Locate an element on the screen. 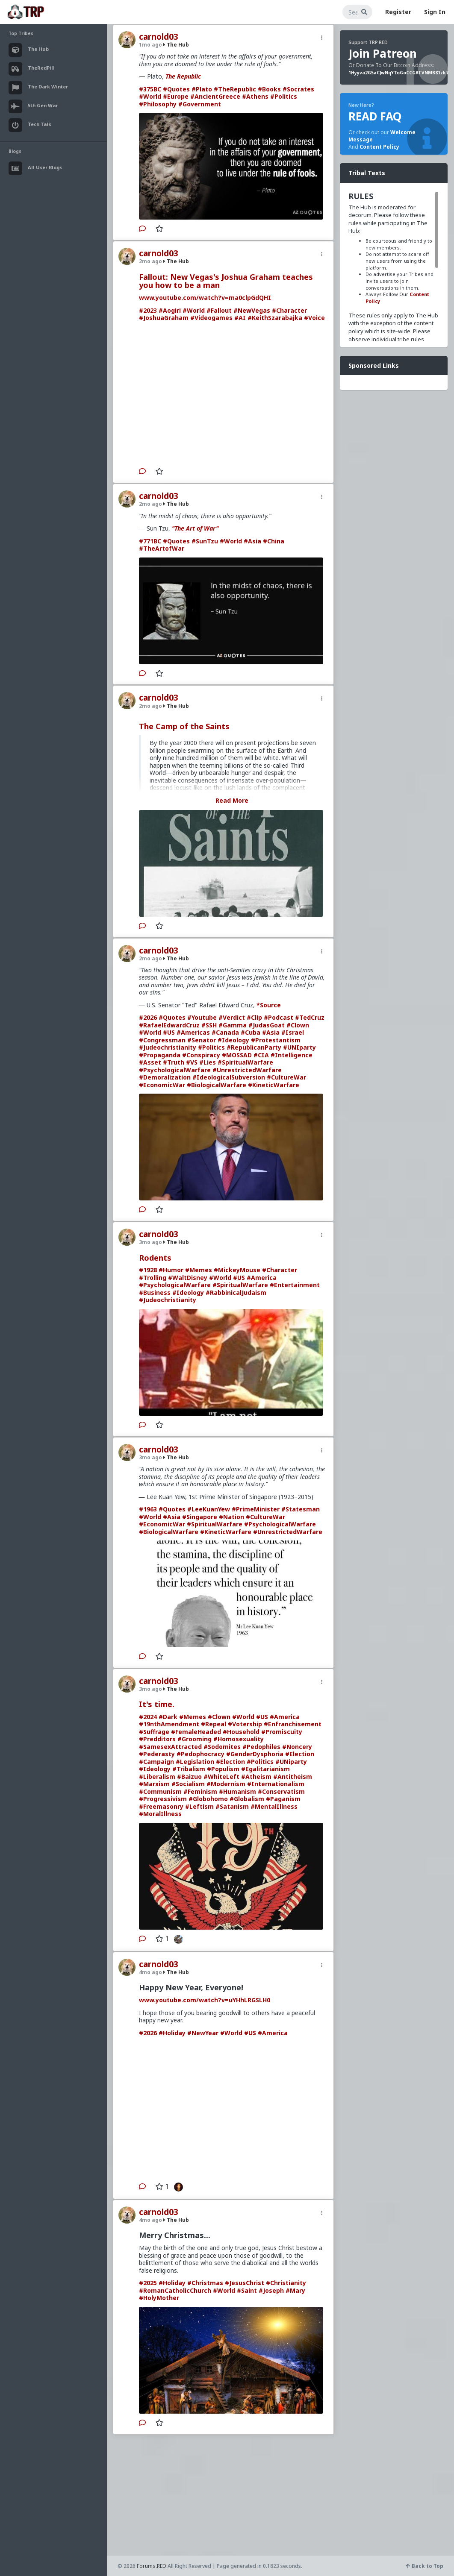  The Hub is located at coordinates (176, 44).